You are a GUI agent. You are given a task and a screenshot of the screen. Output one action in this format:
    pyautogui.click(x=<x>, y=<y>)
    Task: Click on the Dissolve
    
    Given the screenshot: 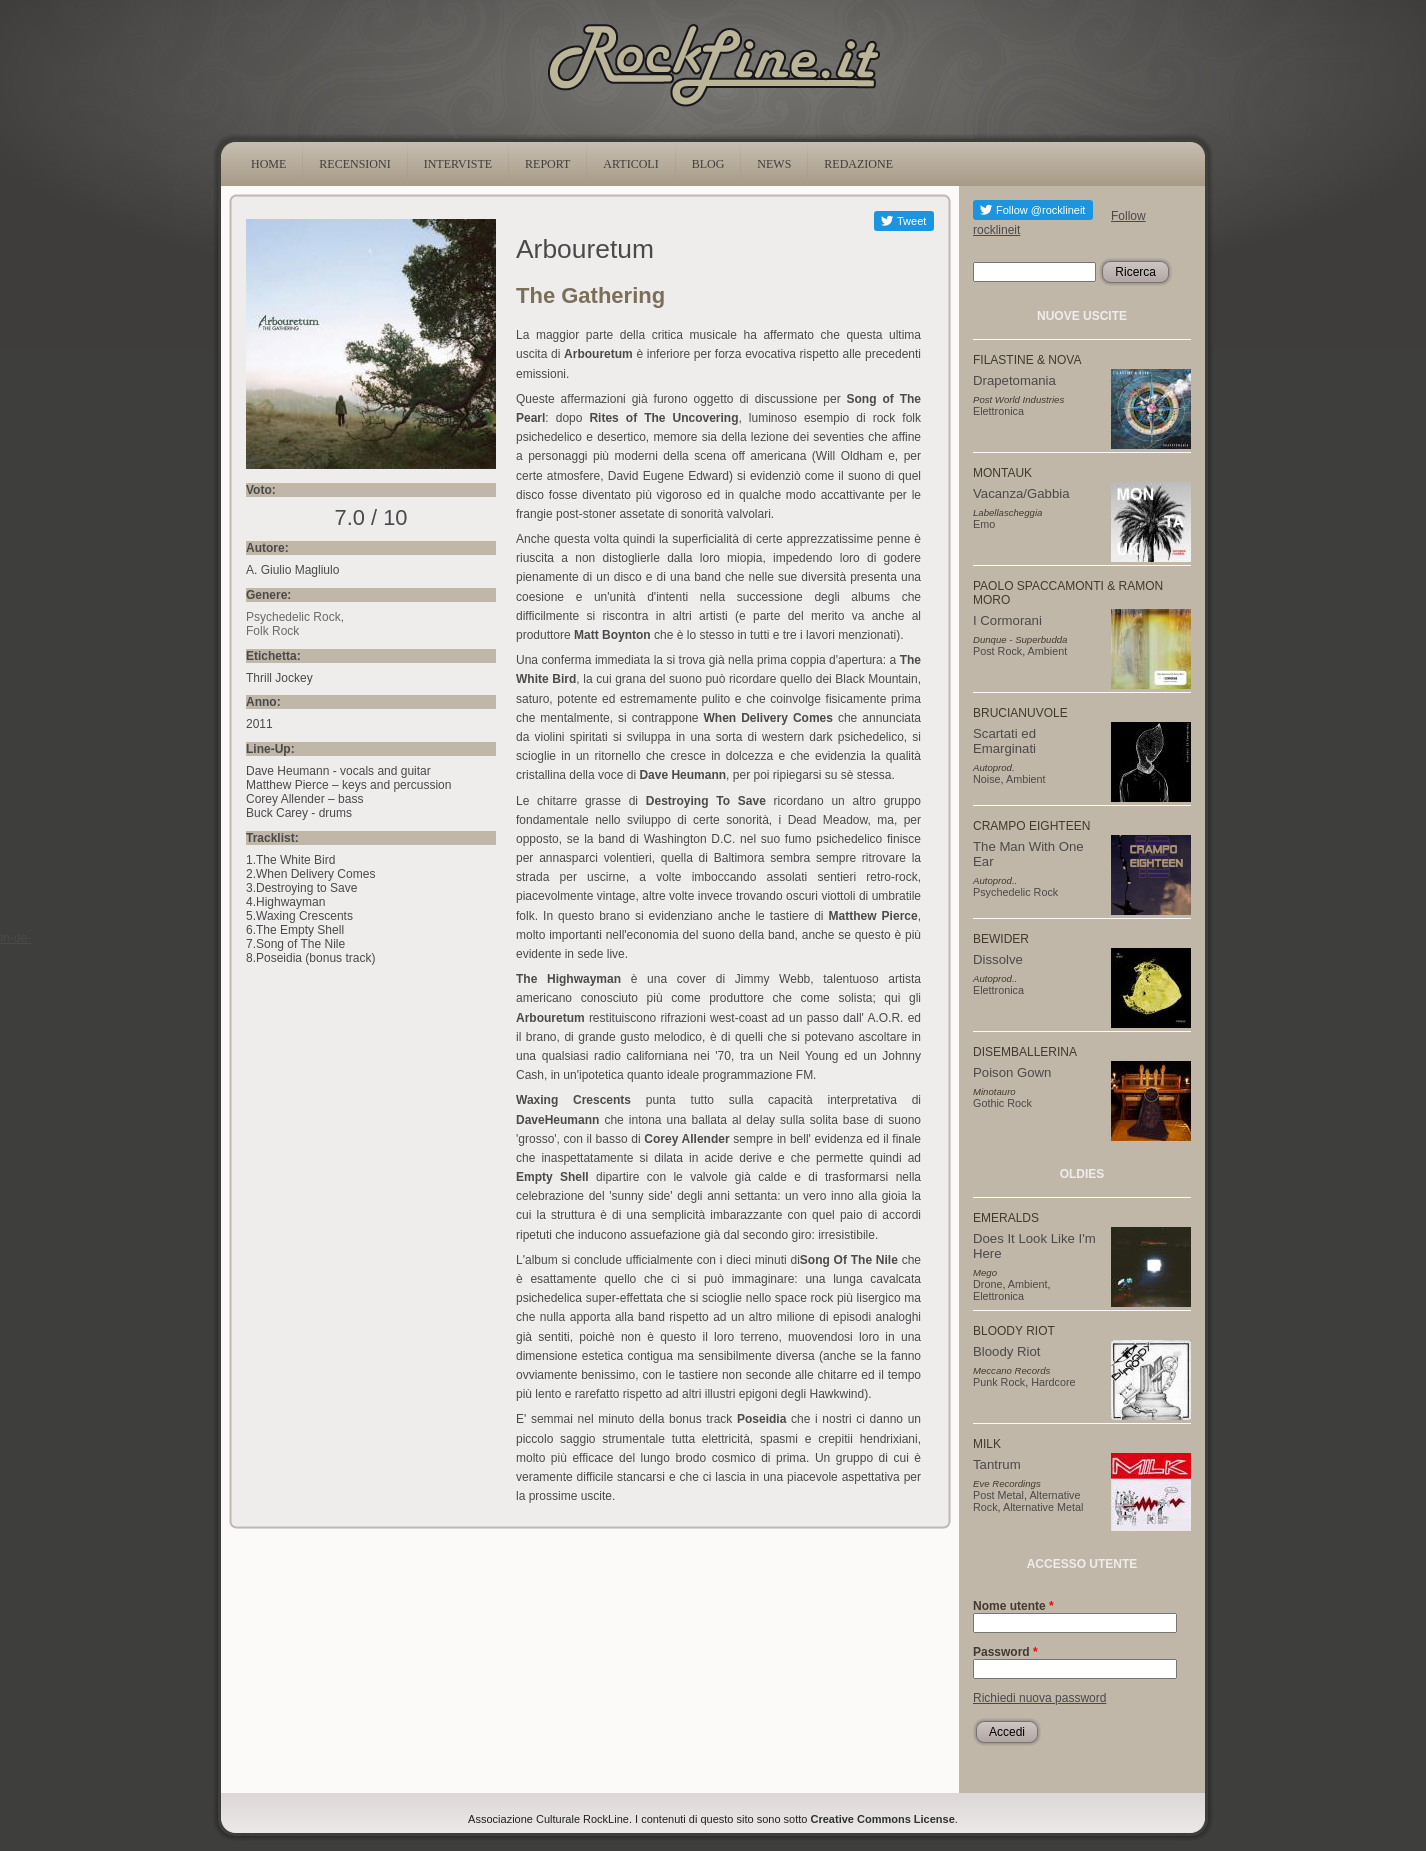 What is the action you would take?
    pyautogui.click(x=998, y=959)
    